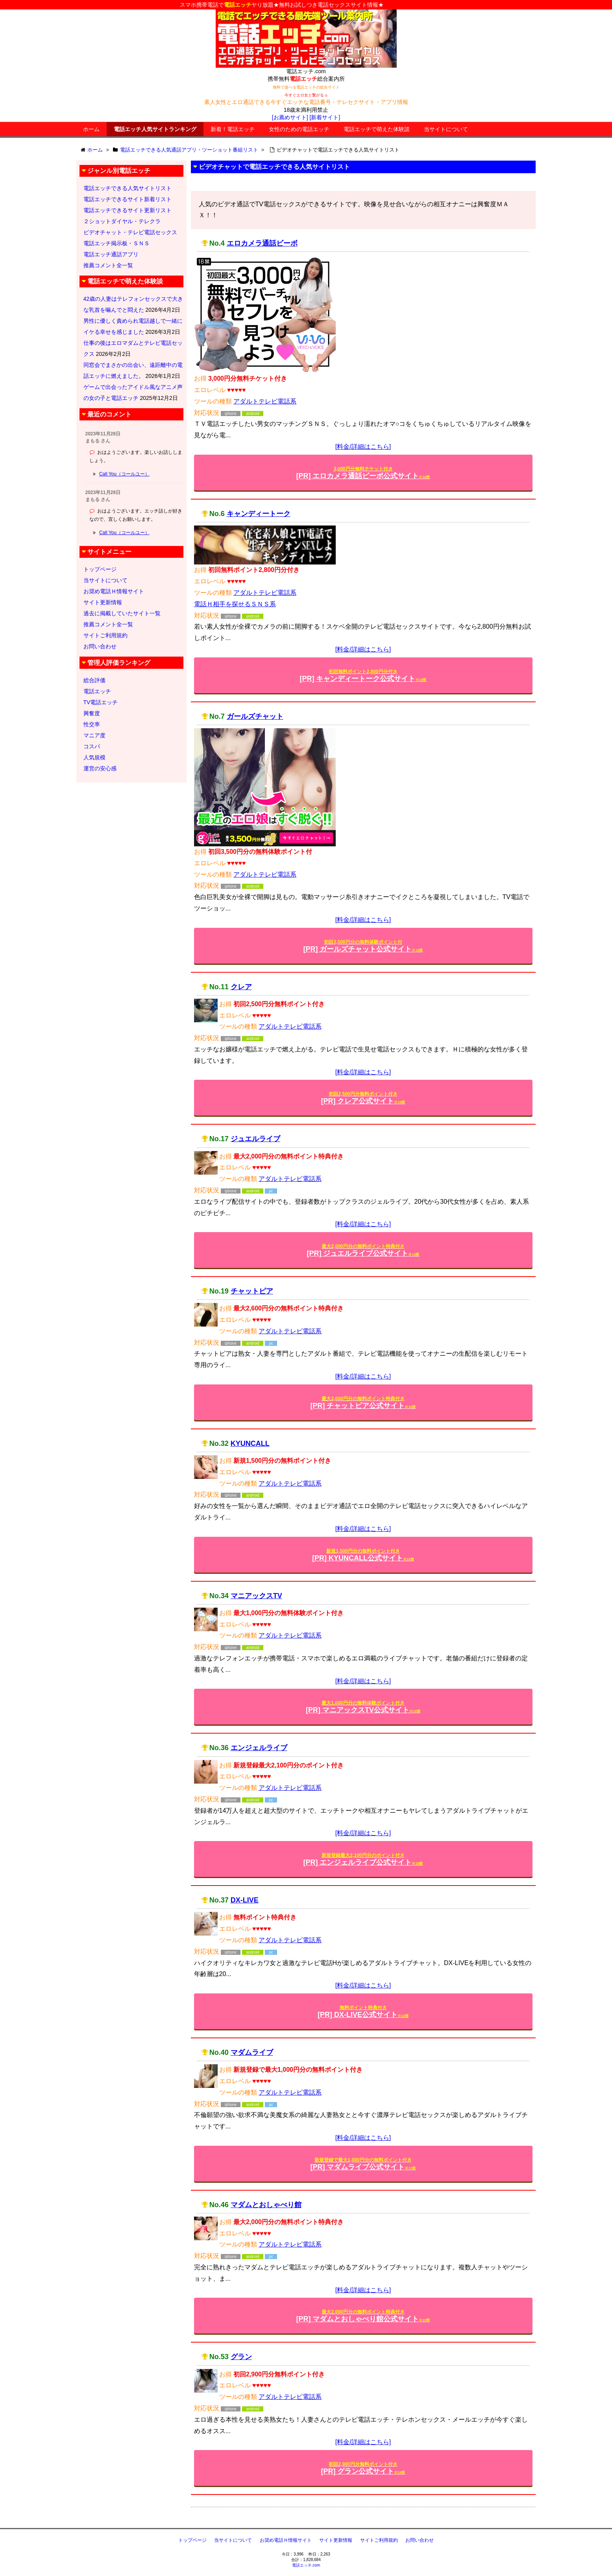  What do you see at coordinates (363, 946) in the screenshot?
I see `[PR] ガールズチャット公式サイト` at bounding box center [363, 946].